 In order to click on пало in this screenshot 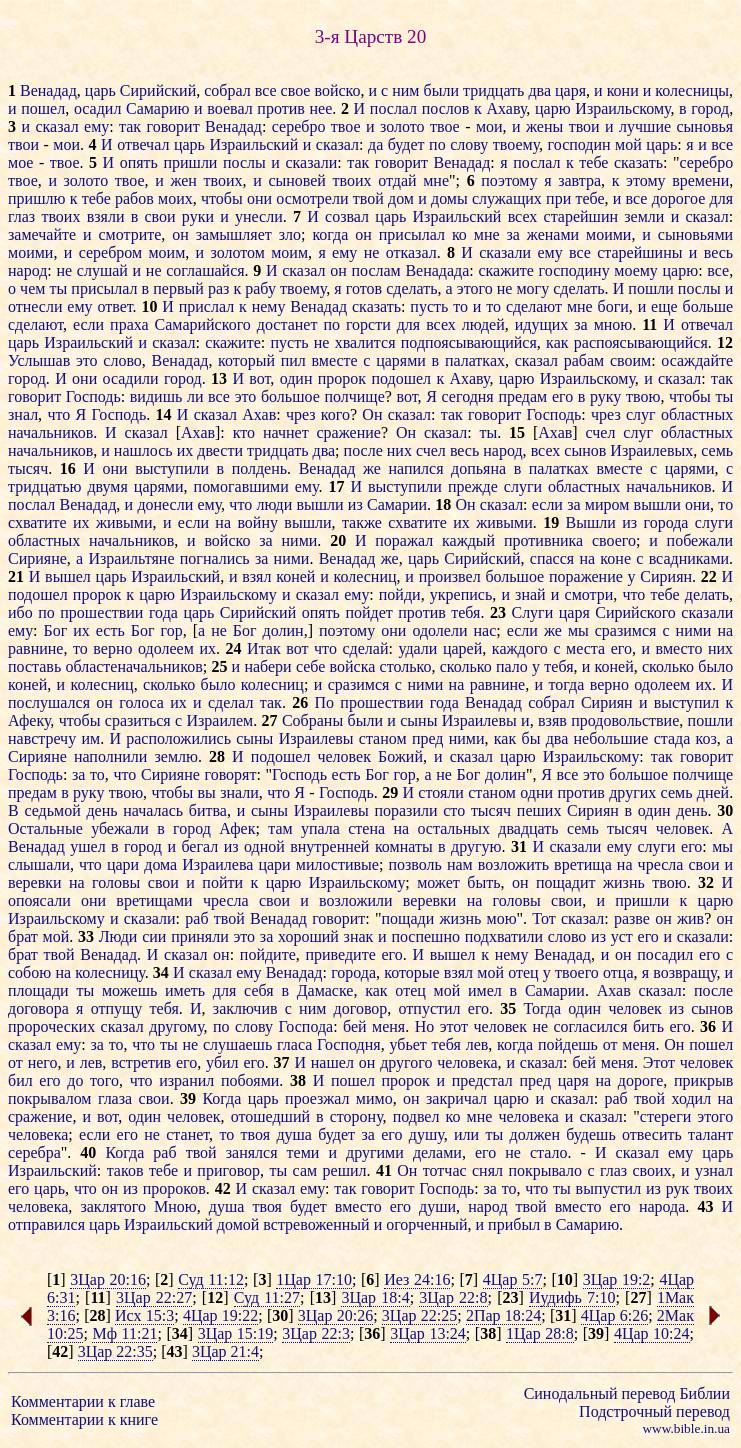, I will do `click(512, 666)`.